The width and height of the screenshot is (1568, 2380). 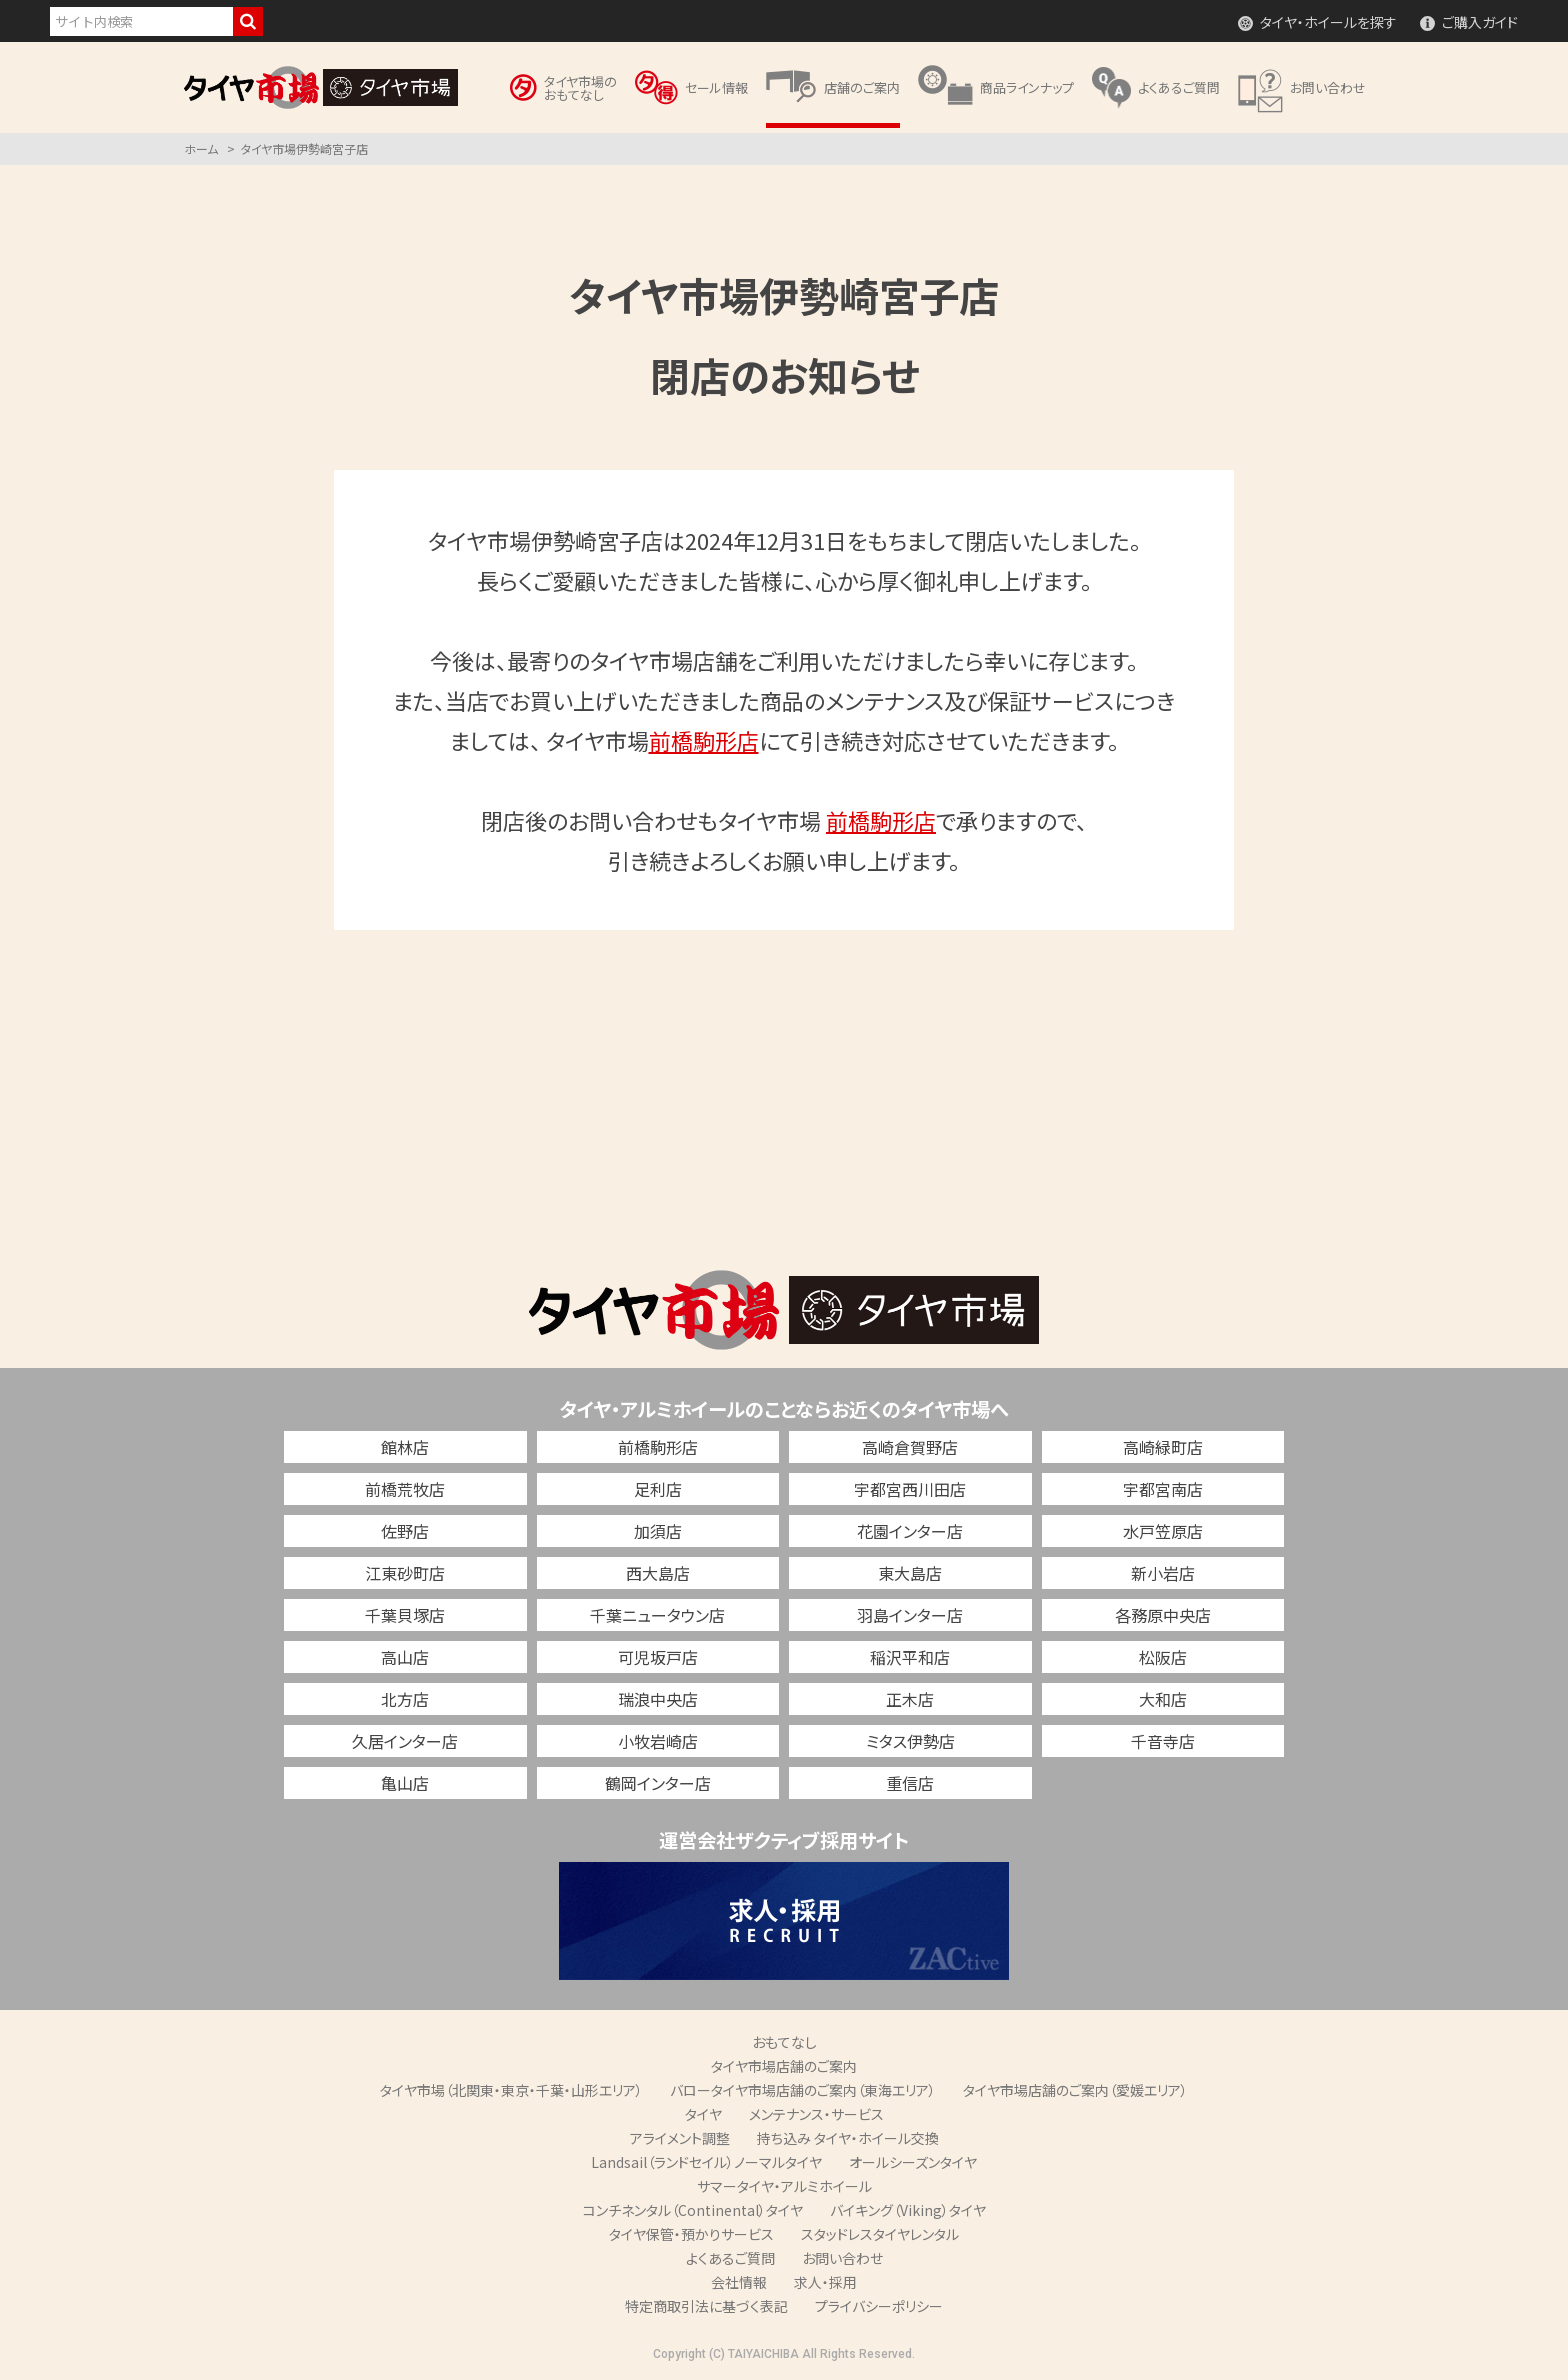 I want to click on 可児坂戸店, so click(x=658, y=1657).